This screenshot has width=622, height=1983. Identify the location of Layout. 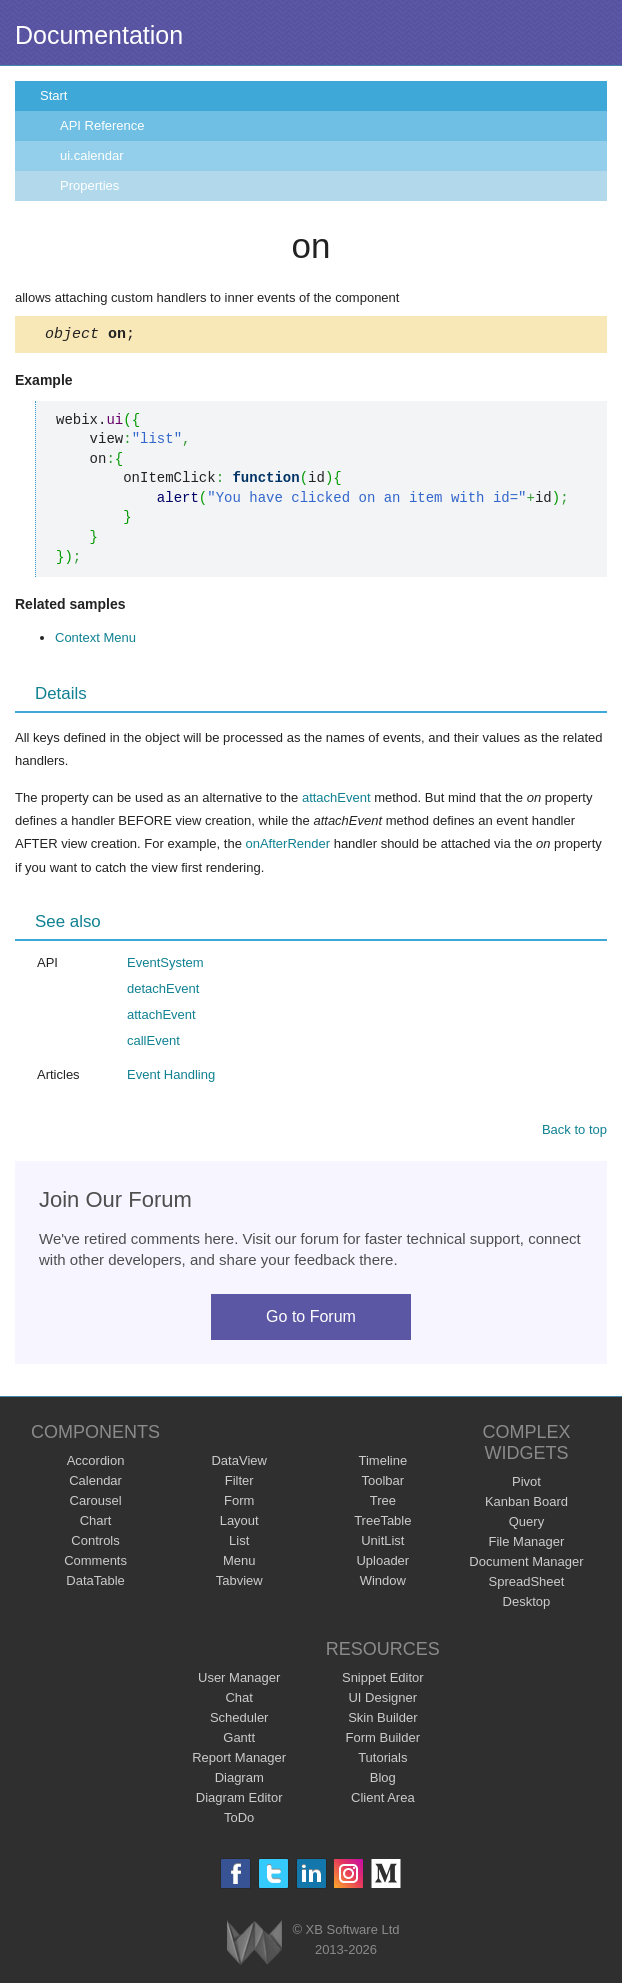
(239, 1523).